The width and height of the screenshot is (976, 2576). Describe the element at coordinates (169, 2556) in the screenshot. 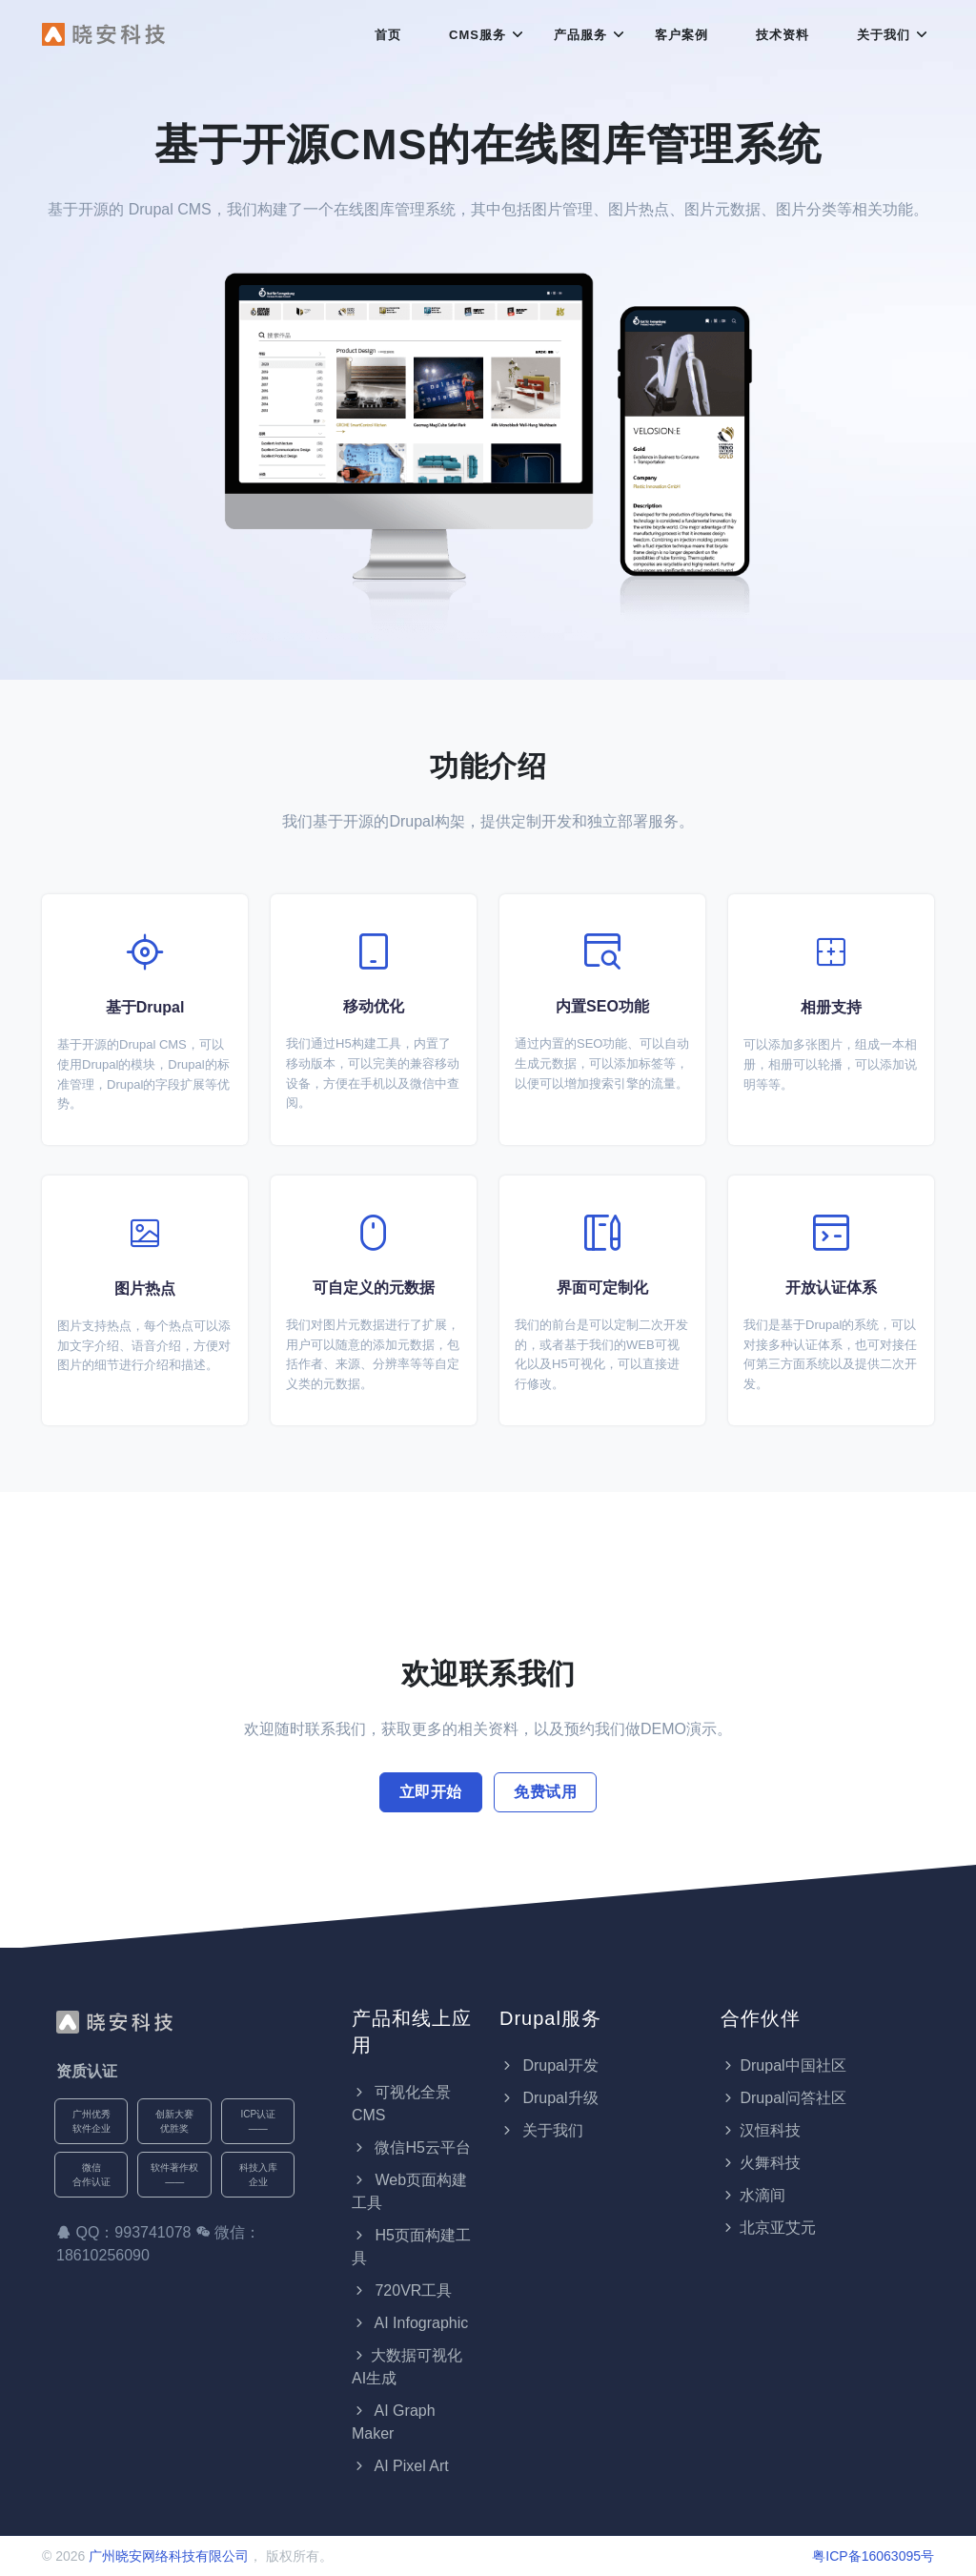

I see `广州晓安网络科技有限公司` at that location.